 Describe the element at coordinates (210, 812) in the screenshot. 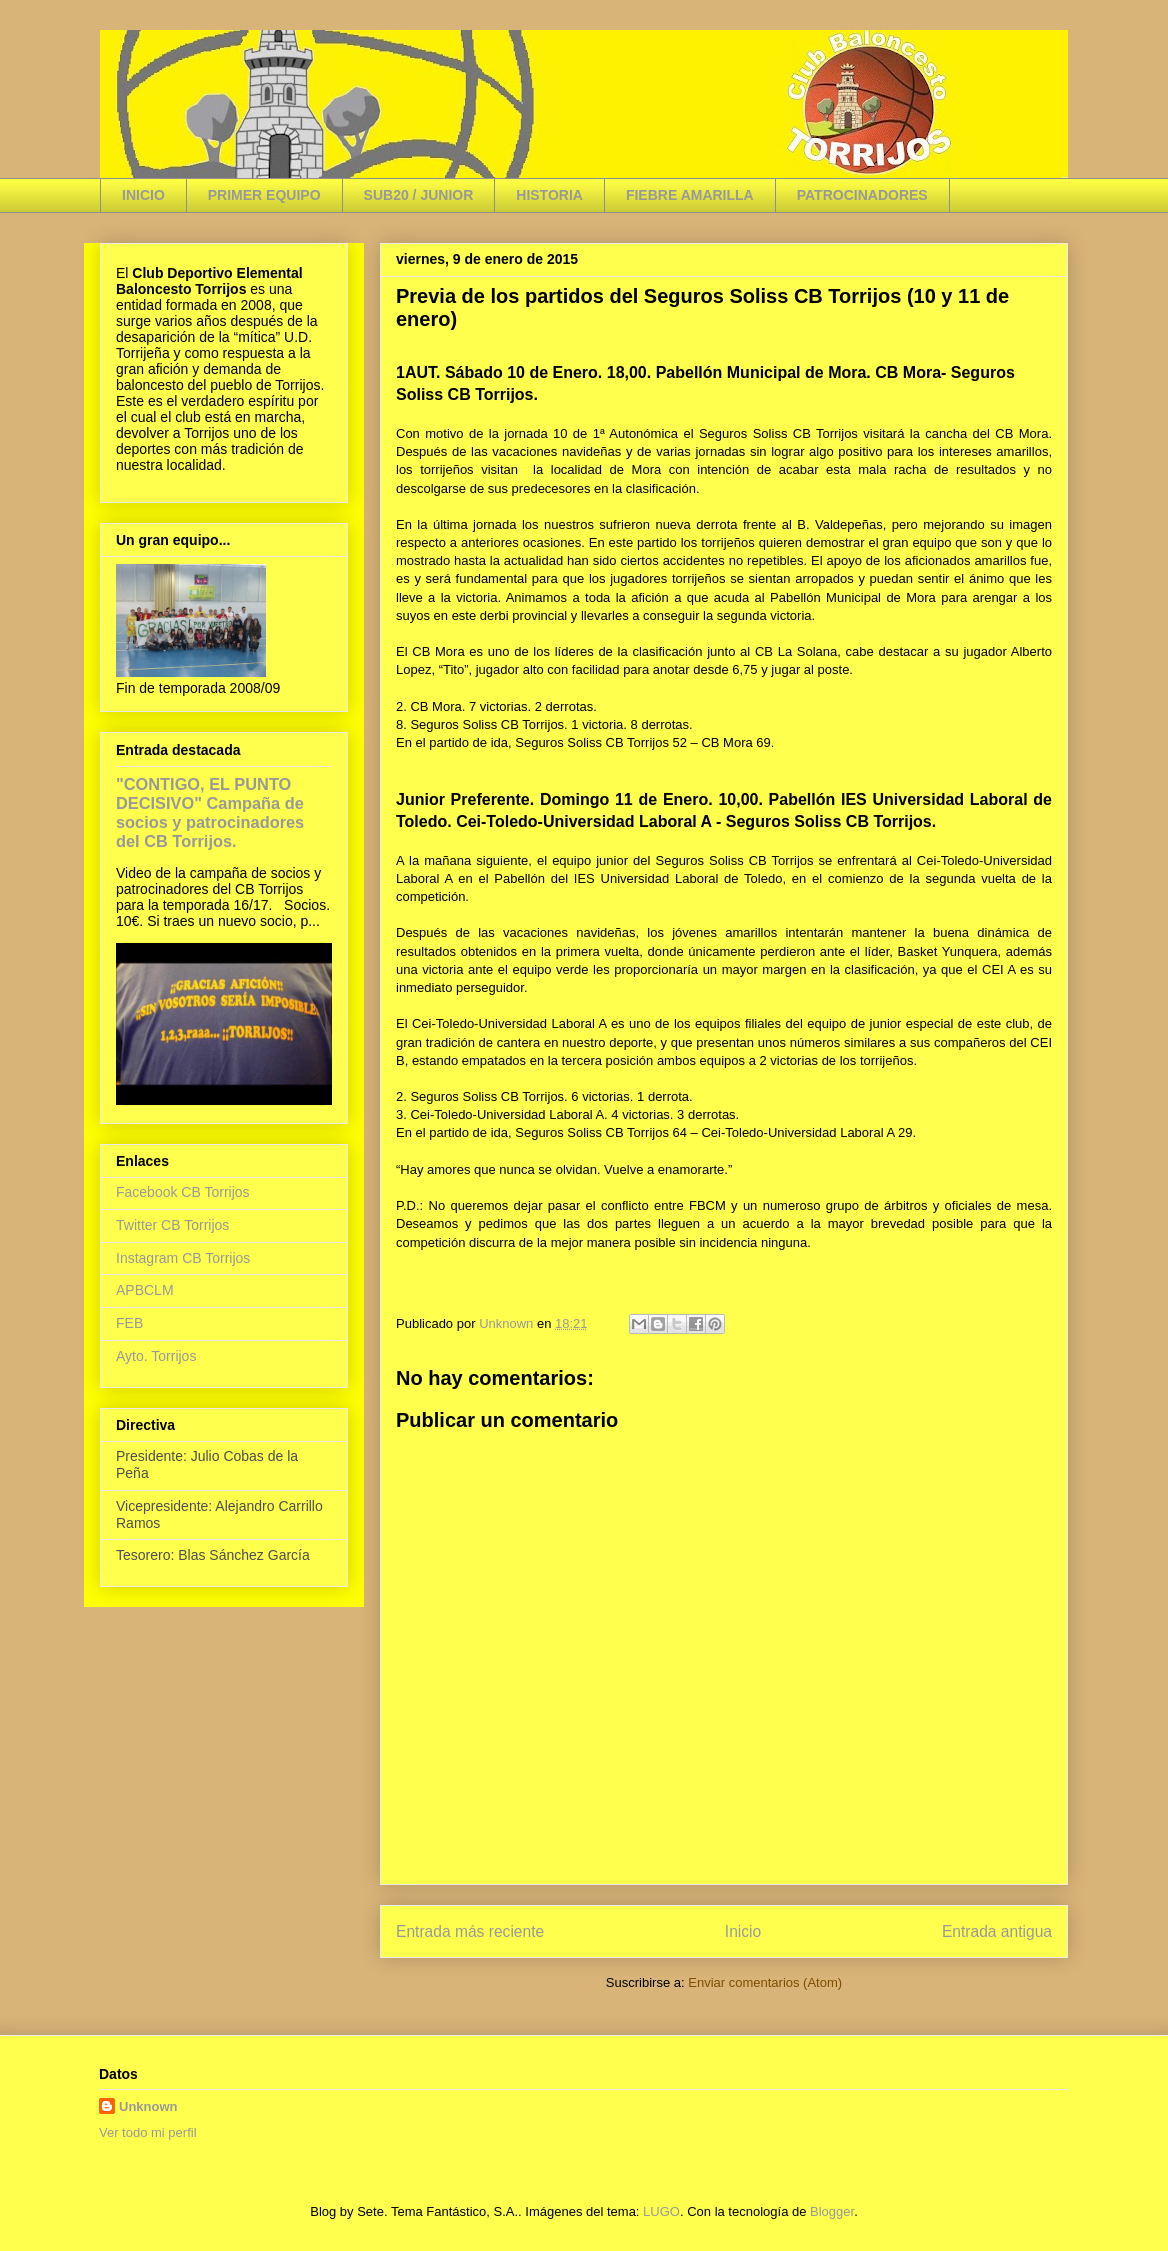

I see `"CONTIGO, EL PUNTO DECISIVO" Campaña de socios y patrocinadores del CB Torrijos.` at that location.